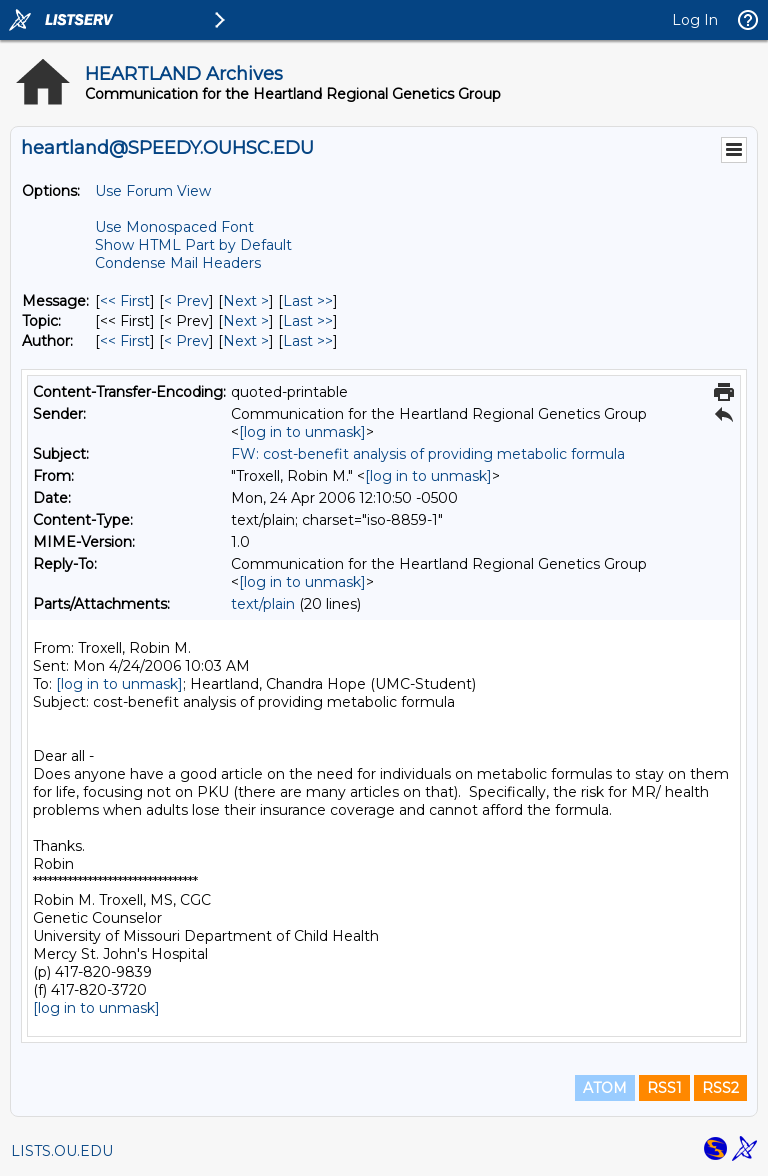  What do you see at coordinates (308, 341) in the screenshot?
I see `Last >> [Last Message By Author]` at bounding box center [308, 341].